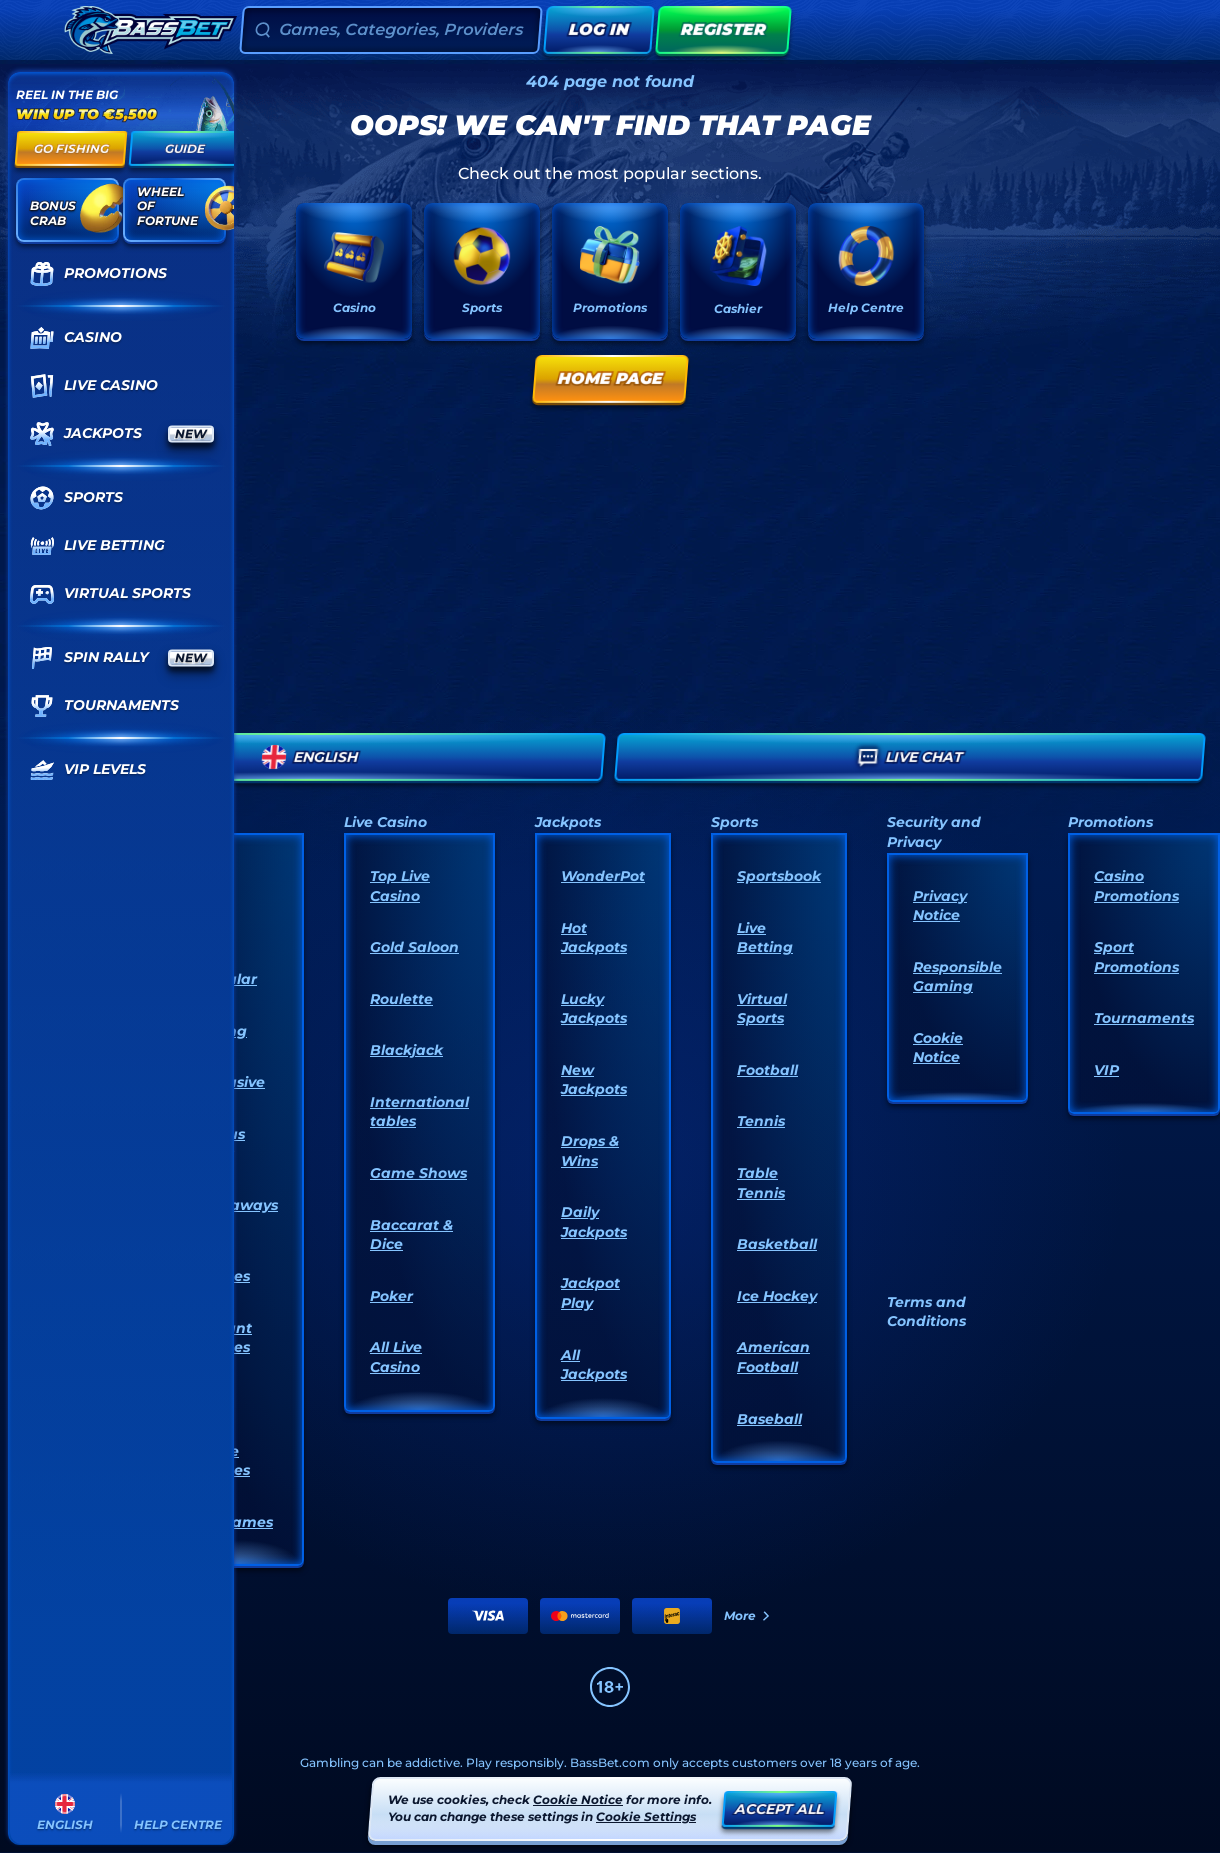  I want to click on Blackjack, so click(406, 1050).